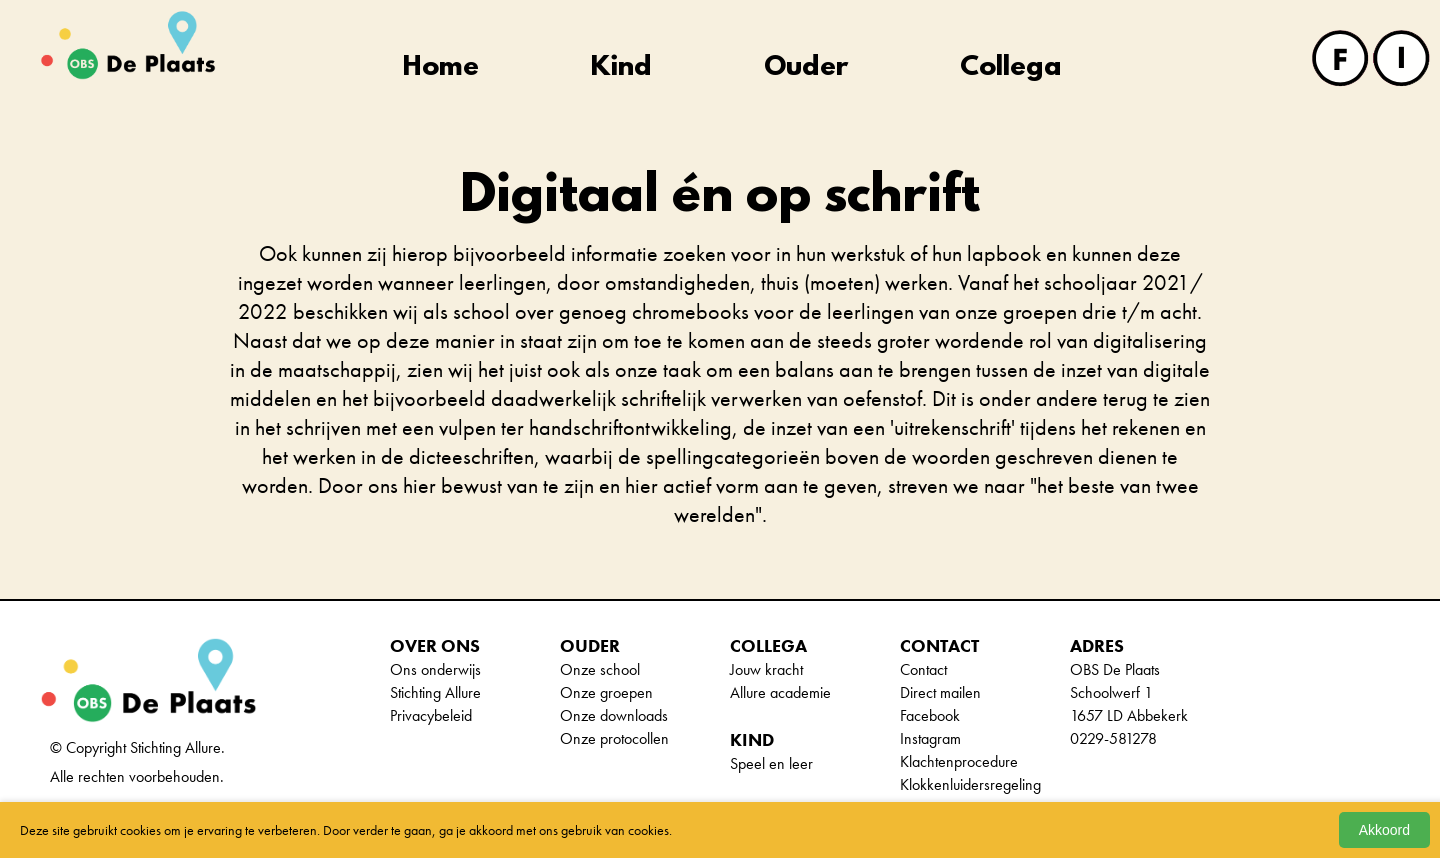 The width and height of the screenshot is (1440, 858). What do you see at coordinates (614, 715) in the screenshot?
I see `Onze downloads` at bounding box center [614, 715].